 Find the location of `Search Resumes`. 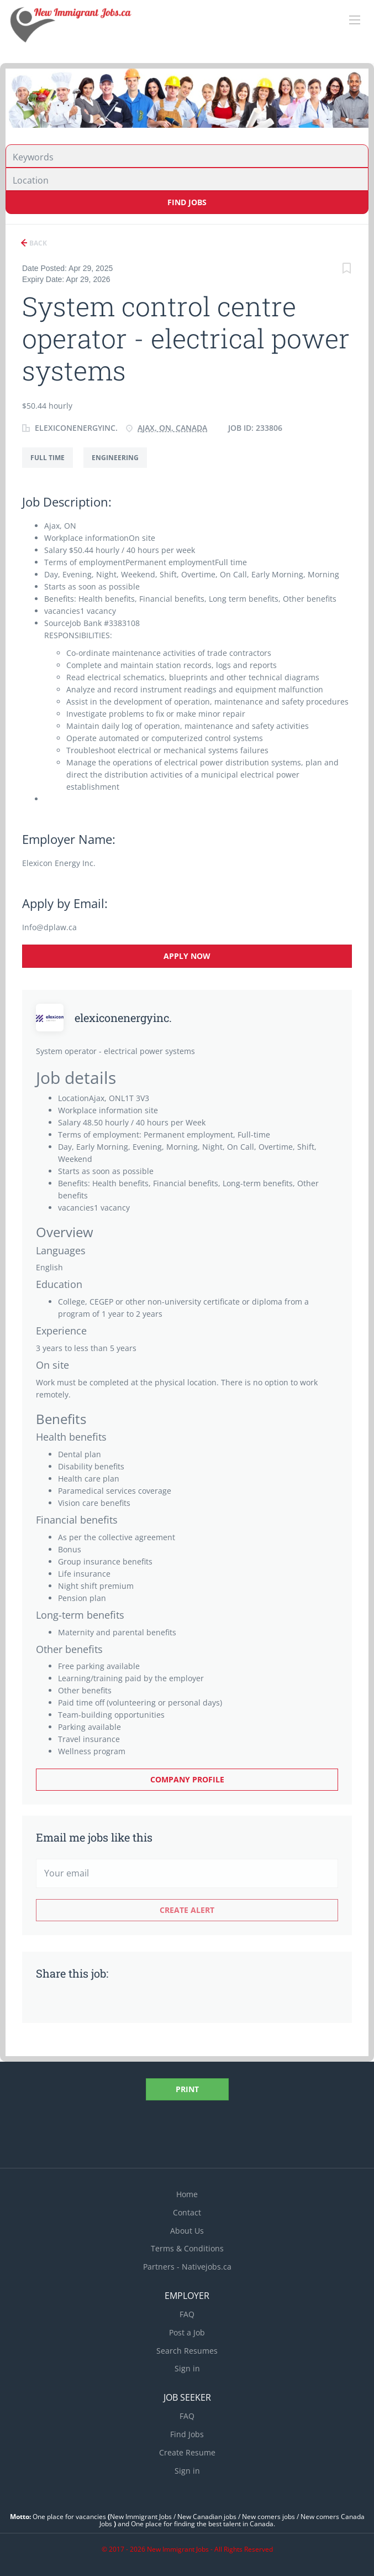

Search Resumes is located at coordinates (187, 2350).